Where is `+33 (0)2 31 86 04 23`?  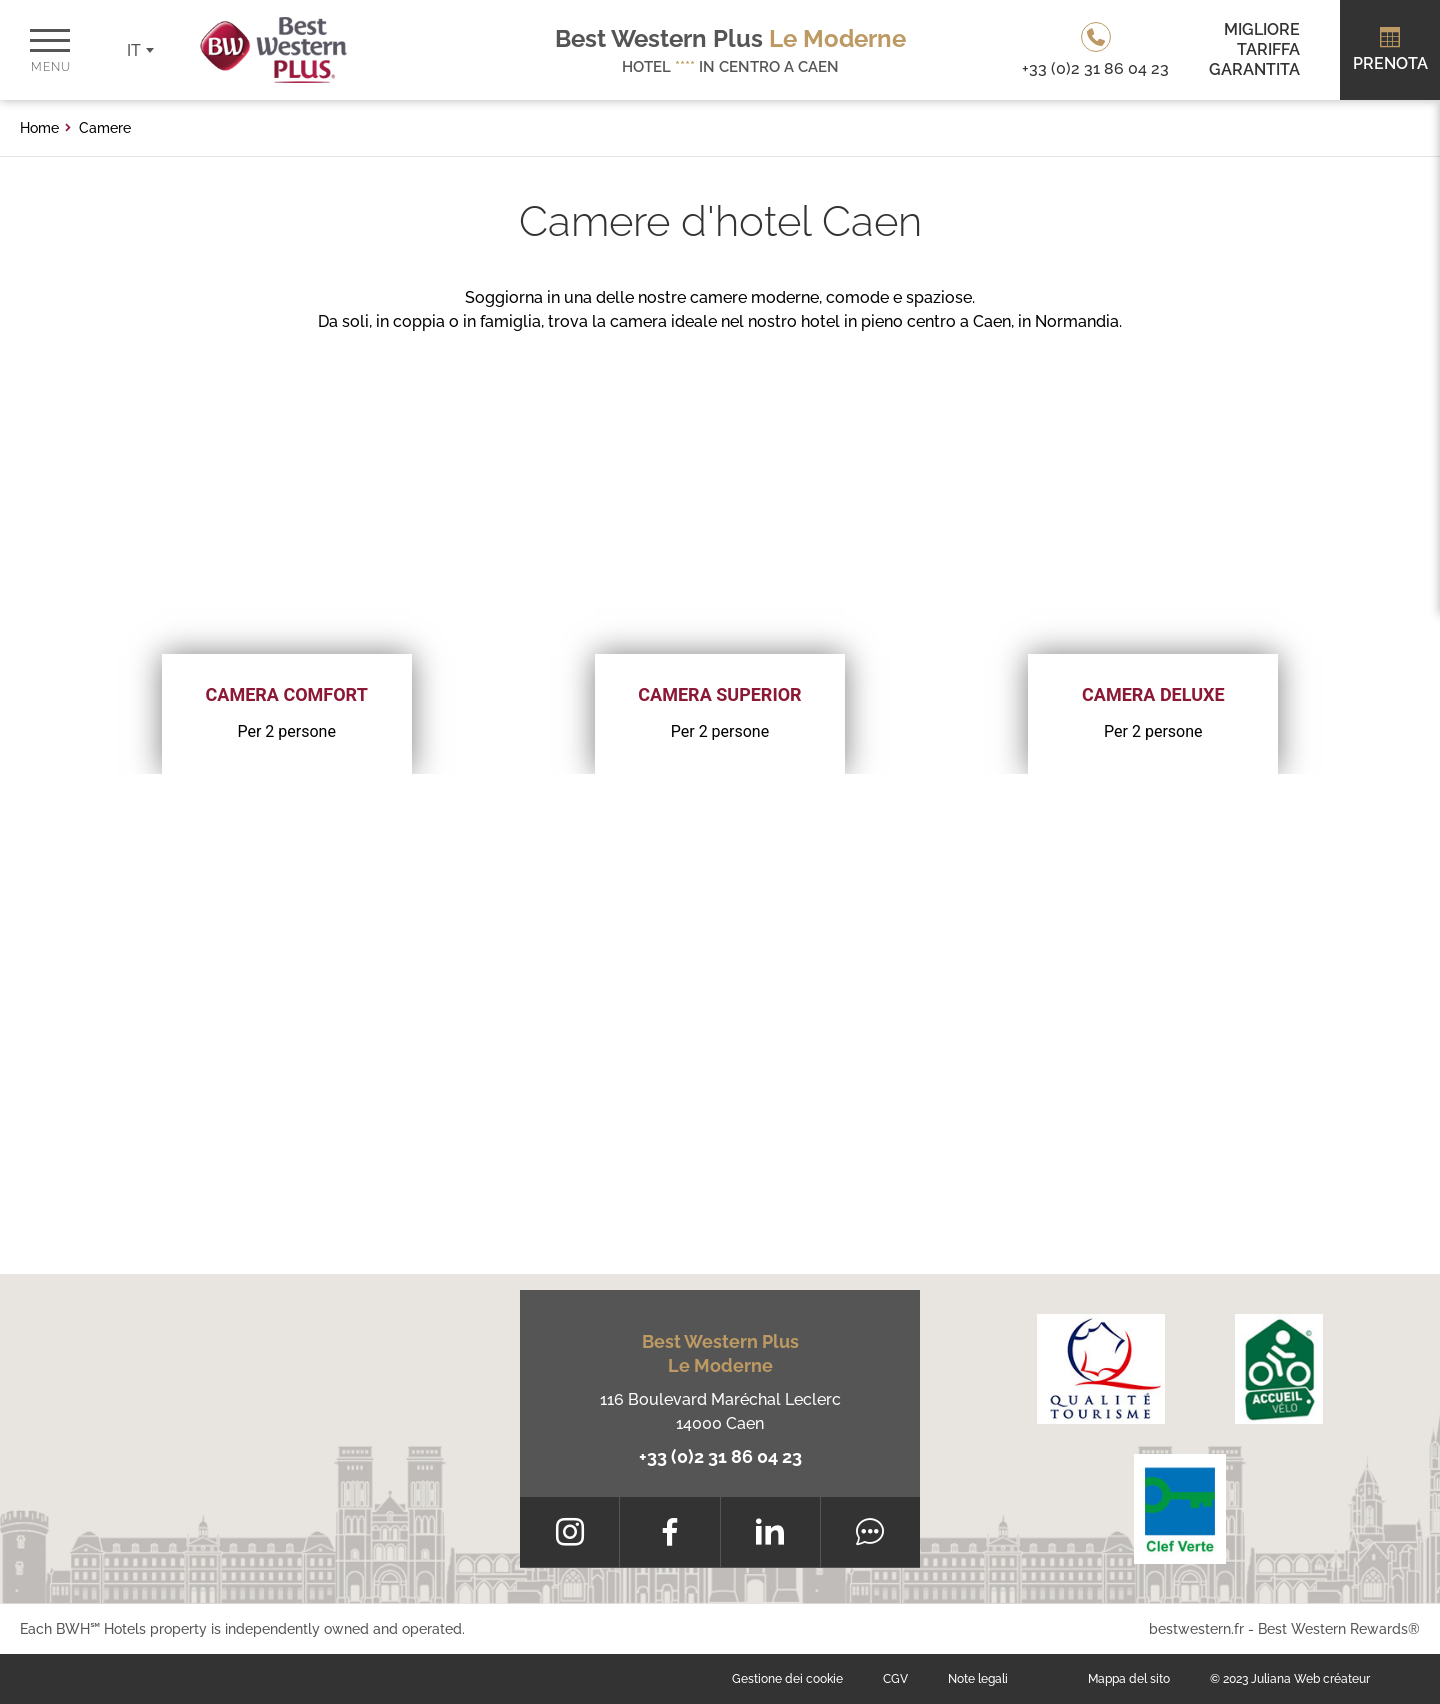
+33 (0)2 31 86 04 23 is located at coordinates (720, 1456).